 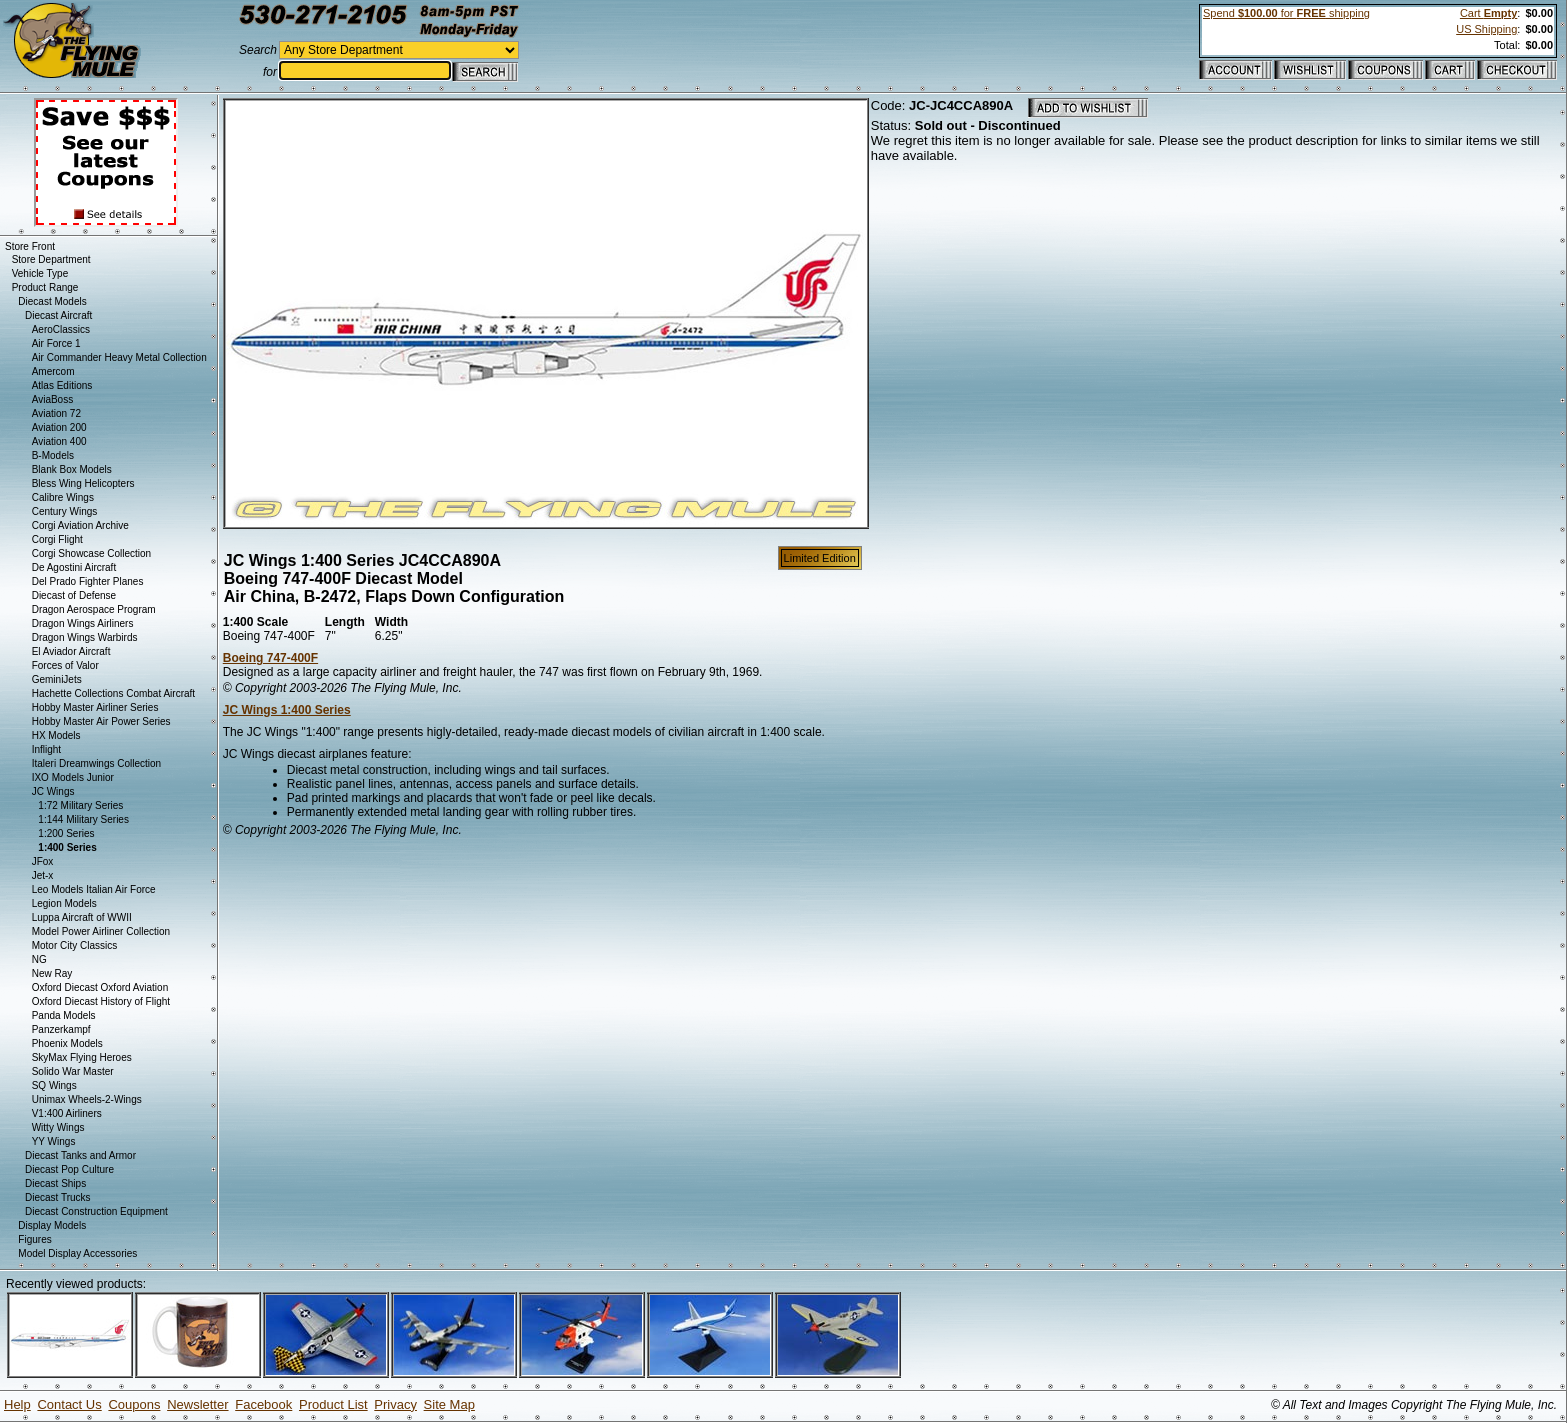 I want to click on Dragon Wings Airliners, so click(x=83, y=623).